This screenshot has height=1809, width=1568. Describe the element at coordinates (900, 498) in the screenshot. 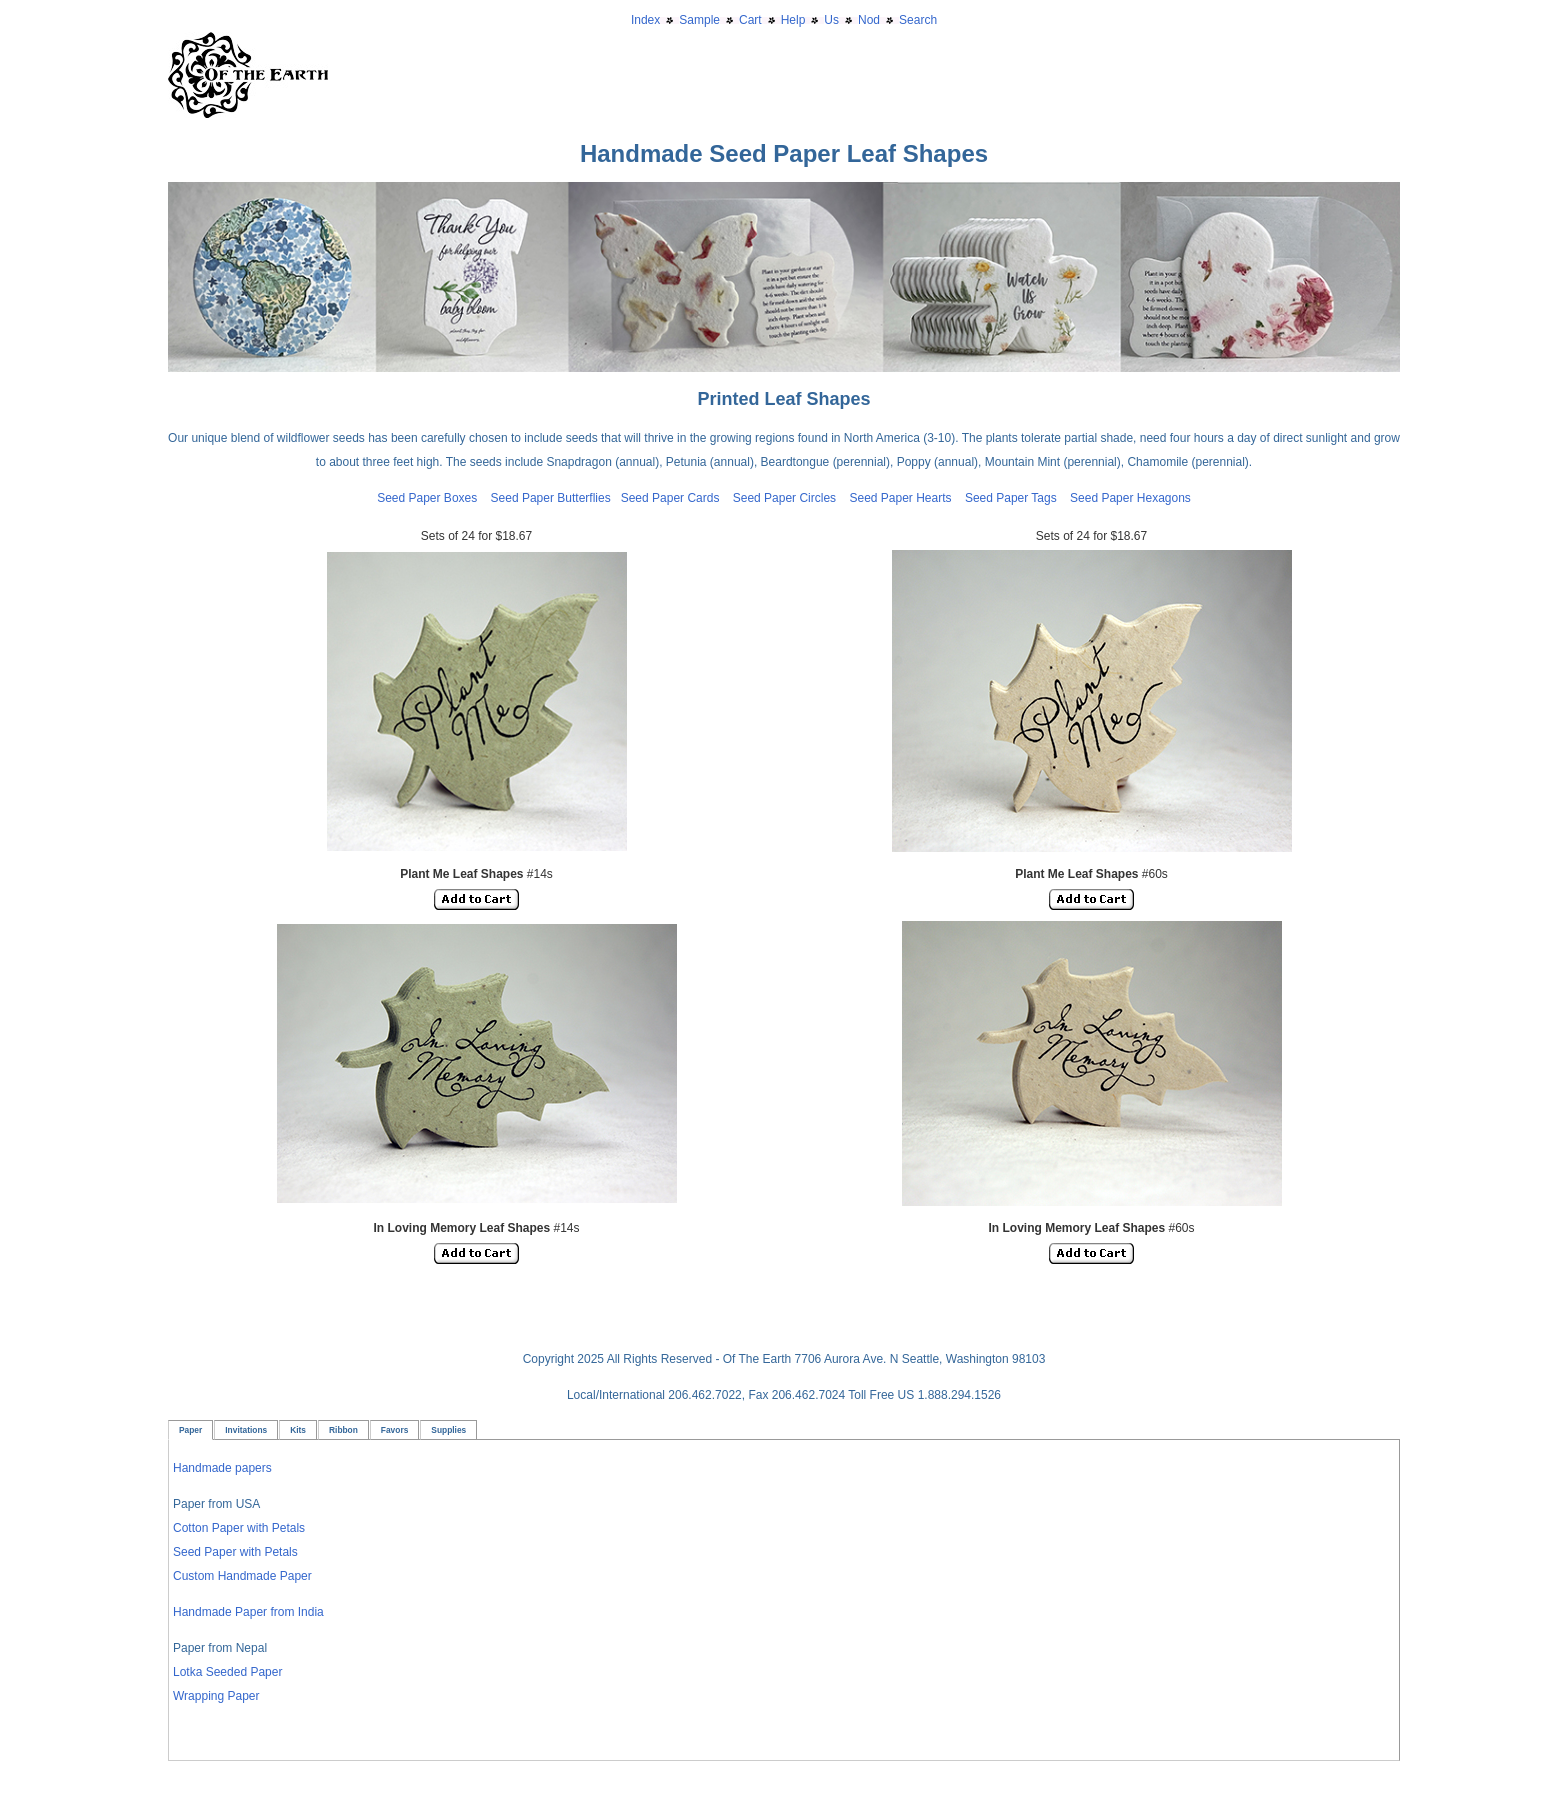

I see `Seed Paper Hearts` at that location.